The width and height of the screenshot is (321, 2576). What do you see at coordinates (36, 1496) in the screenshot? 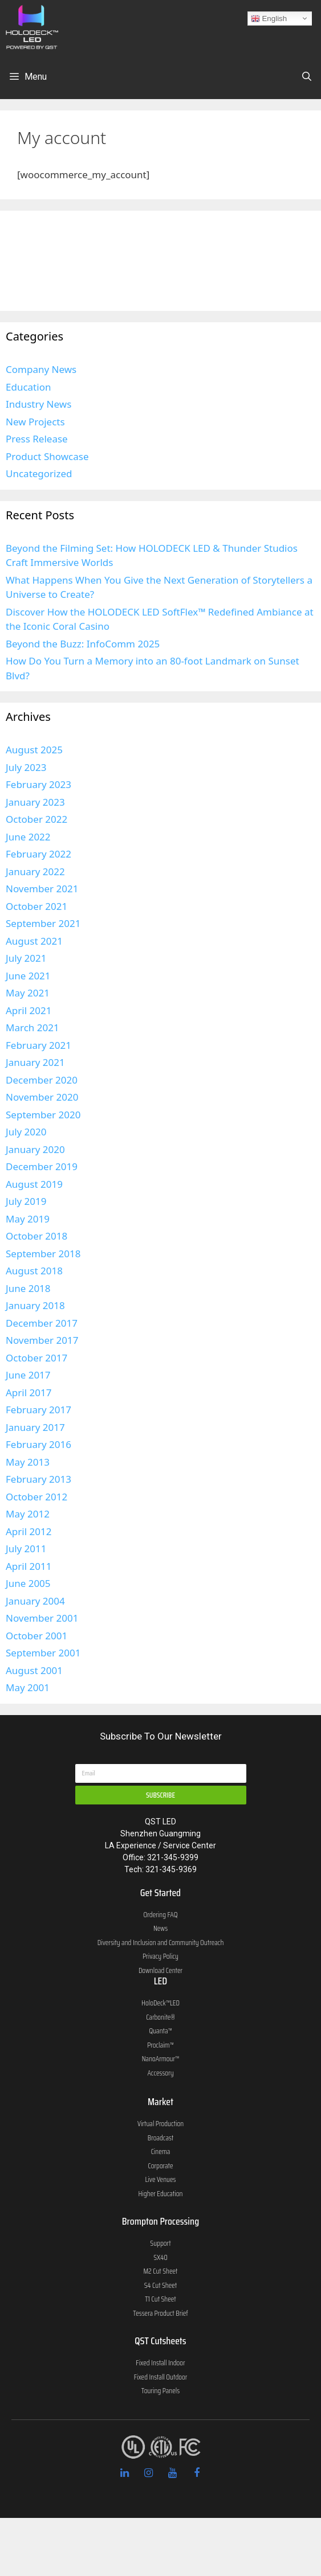
I see `October 2012` at bounding box center [36, 1496].